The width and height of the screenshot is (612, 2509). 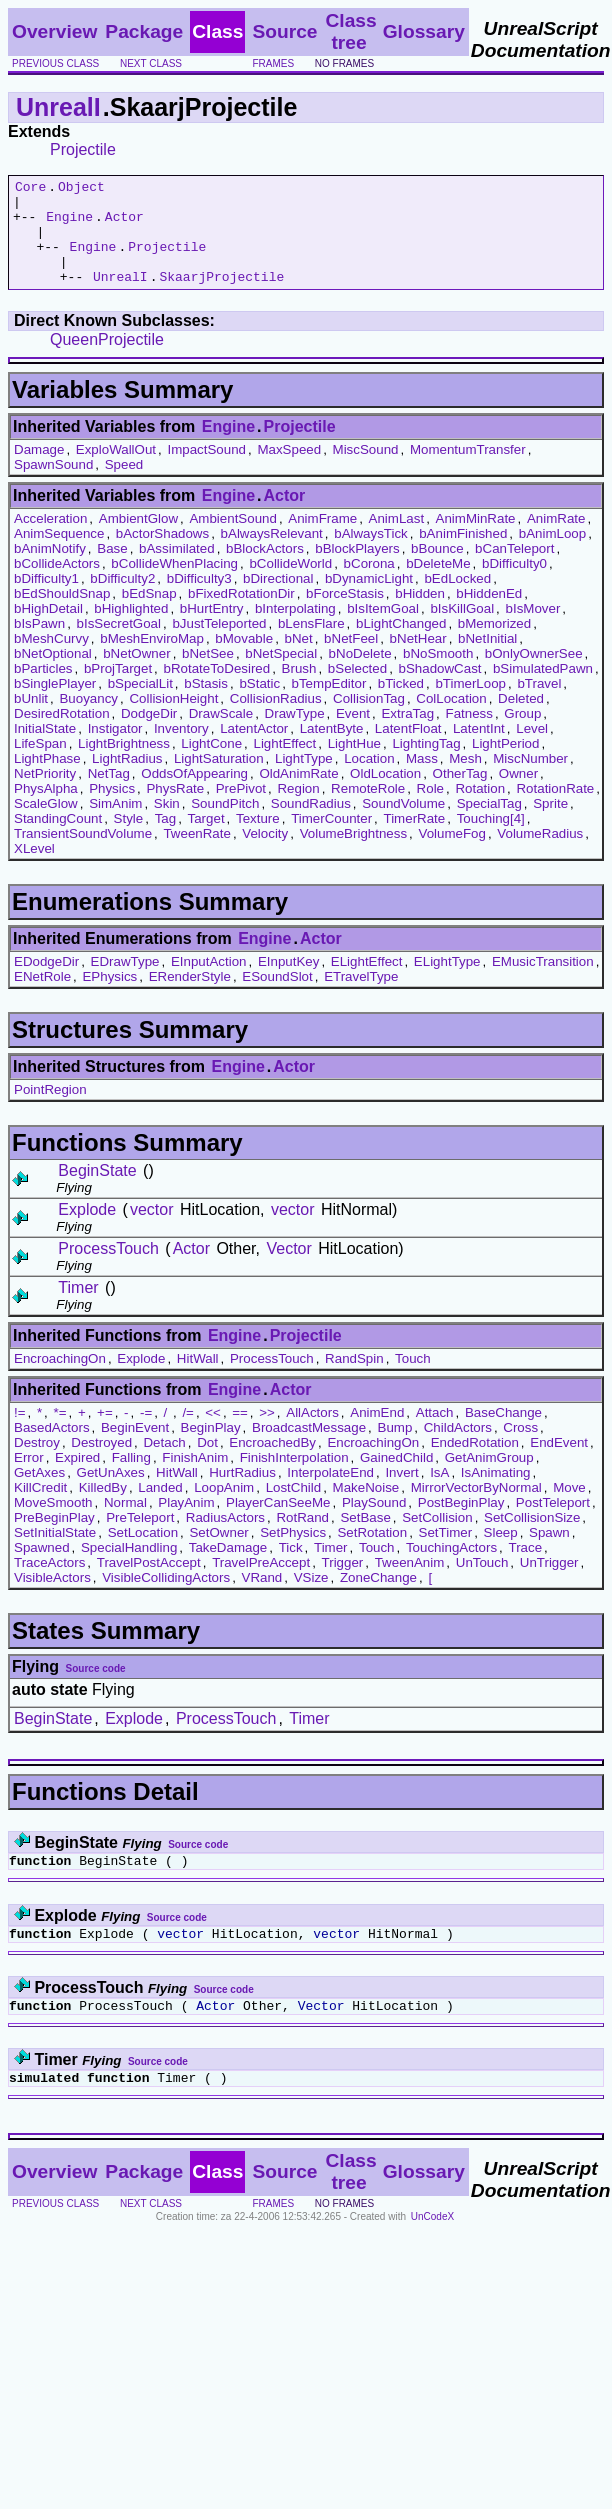 I want to click on bDirectional, so click(x=278, y=599).